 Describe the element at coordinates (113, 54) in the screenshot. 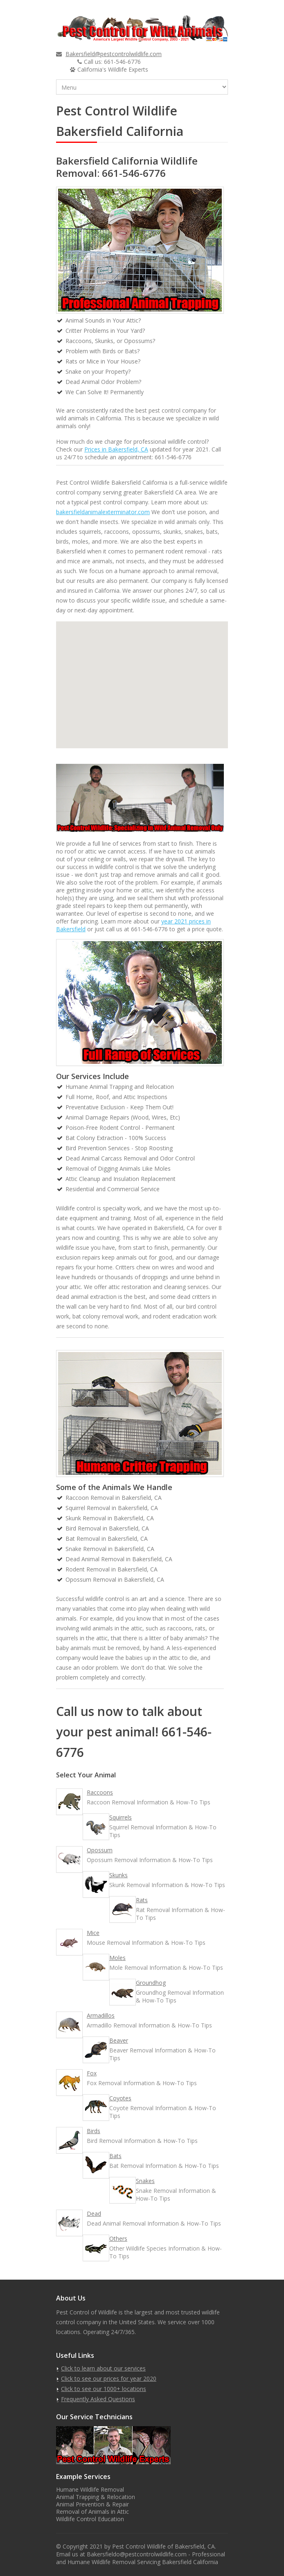

I see `Bakersfield@pestcontrolwildlife.com` at that location.